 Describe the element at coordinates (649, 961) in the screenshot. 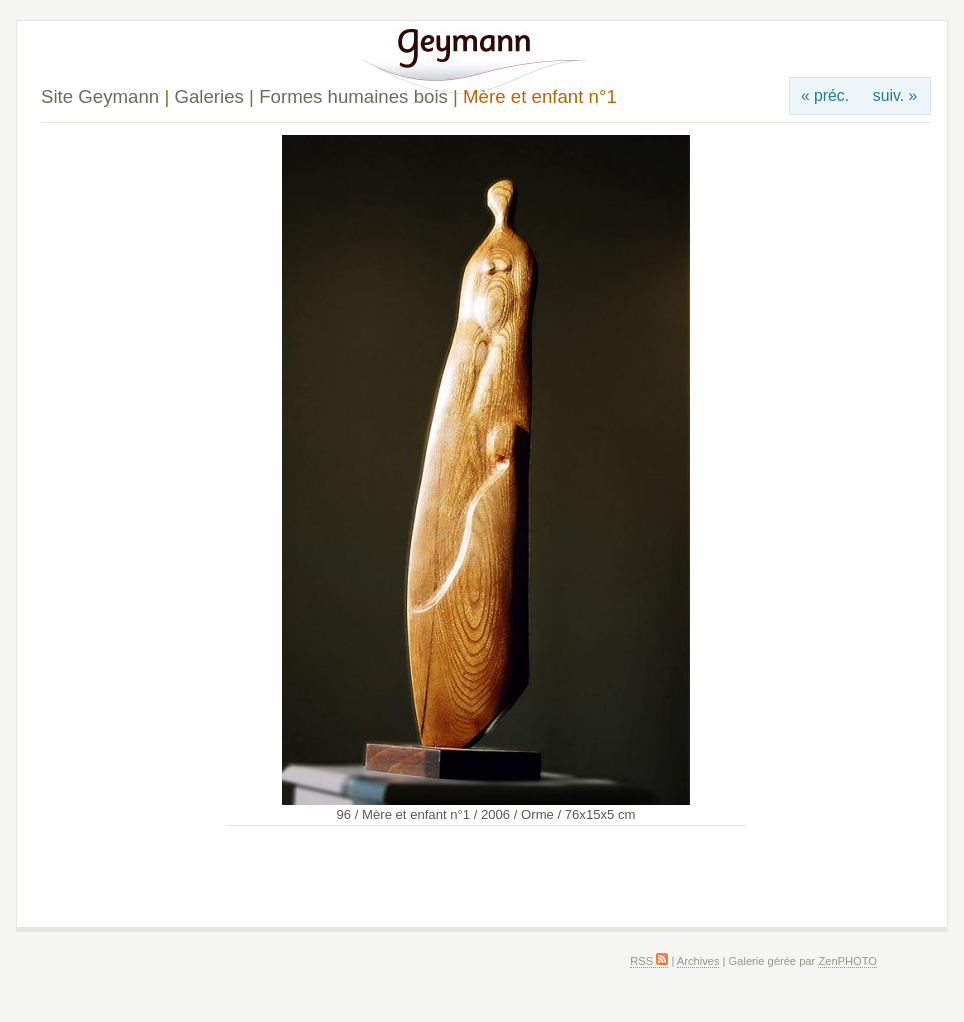

I see `RSS` at that location.